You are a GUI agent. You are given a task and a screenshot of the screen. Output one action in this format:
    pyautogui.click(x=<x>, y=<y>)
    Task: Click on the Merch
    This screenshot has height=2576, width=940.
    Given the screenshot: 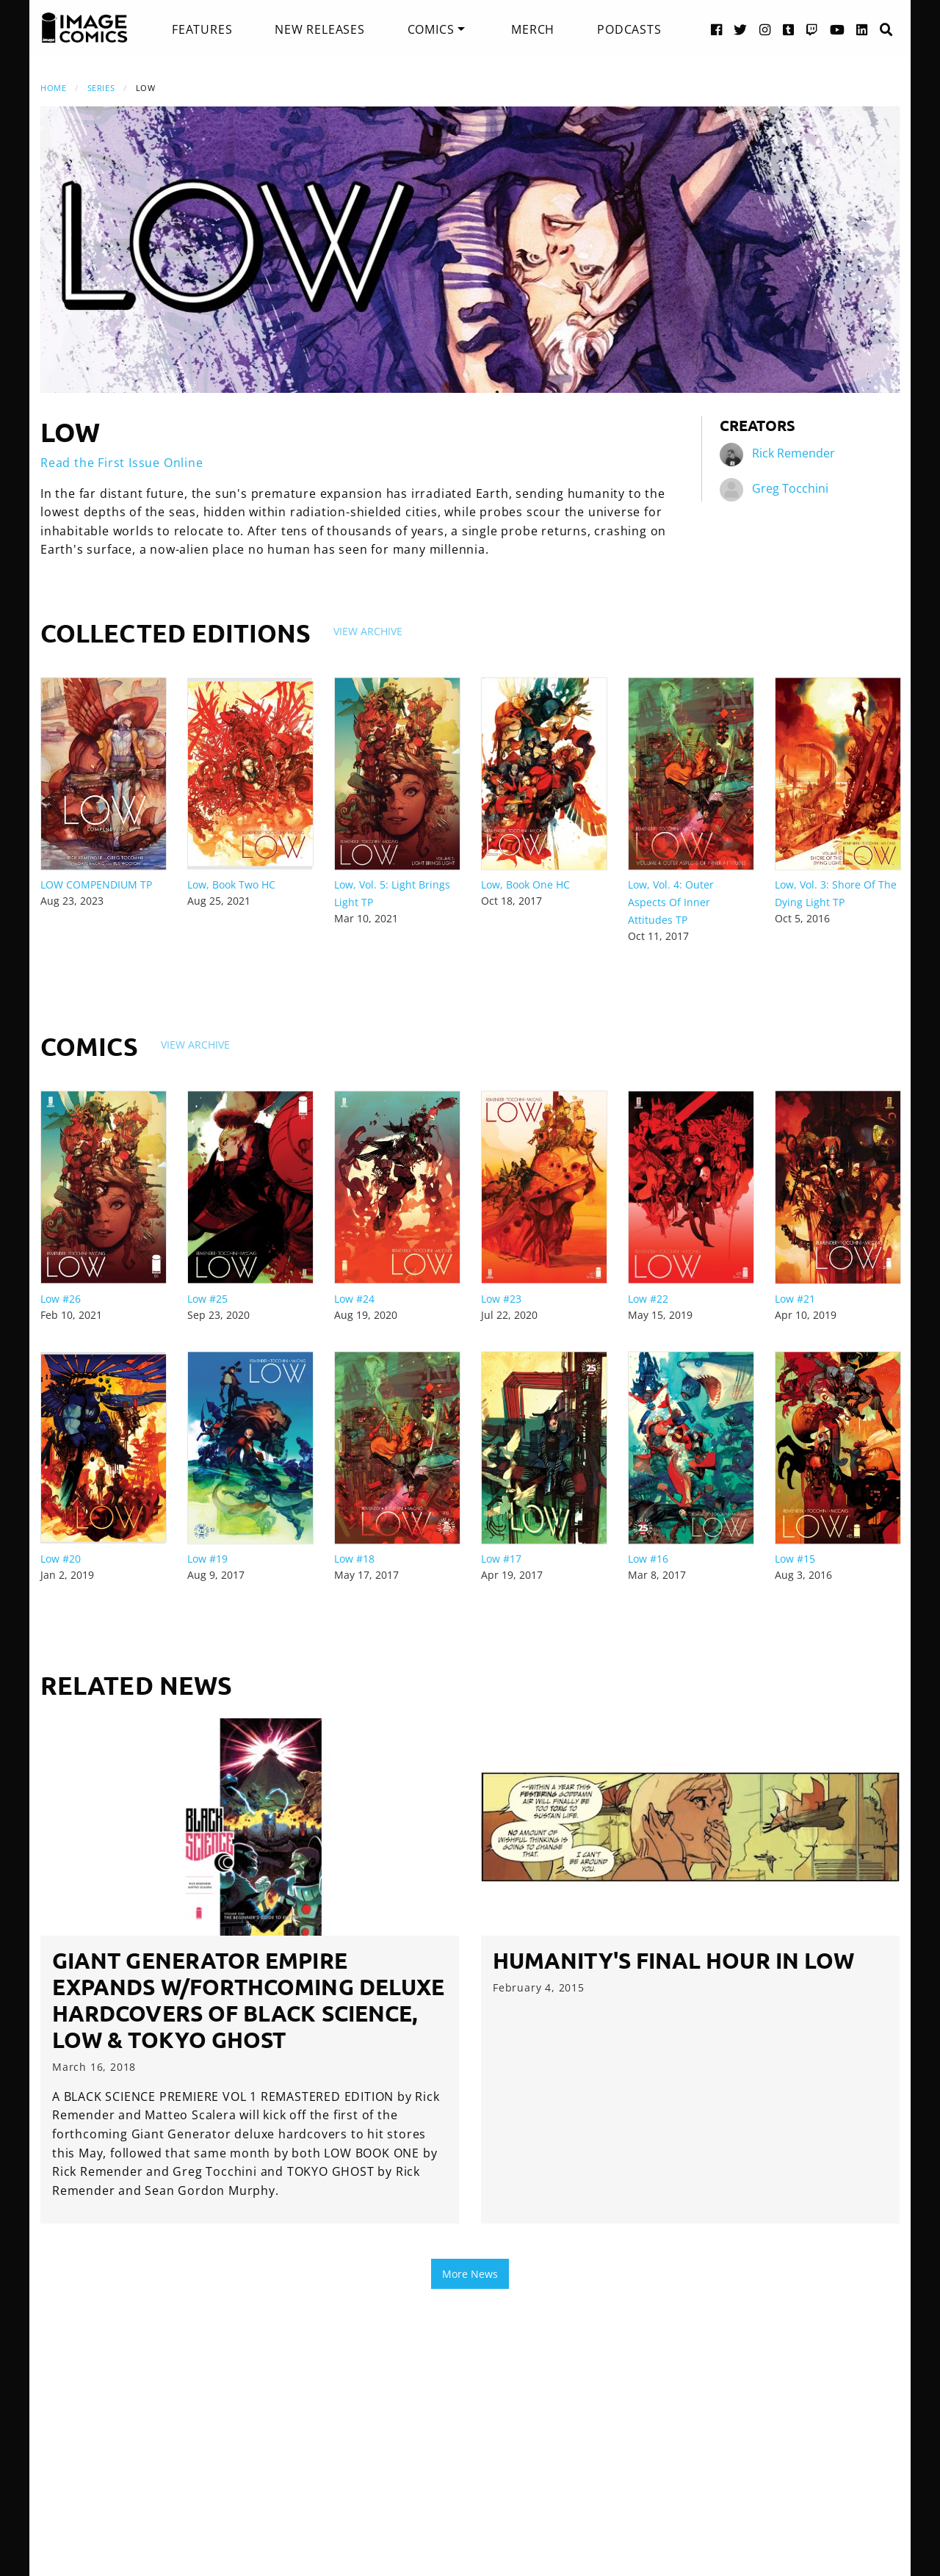 What is the action you would take?
    pyautogui.click(x=532, y=29)
    